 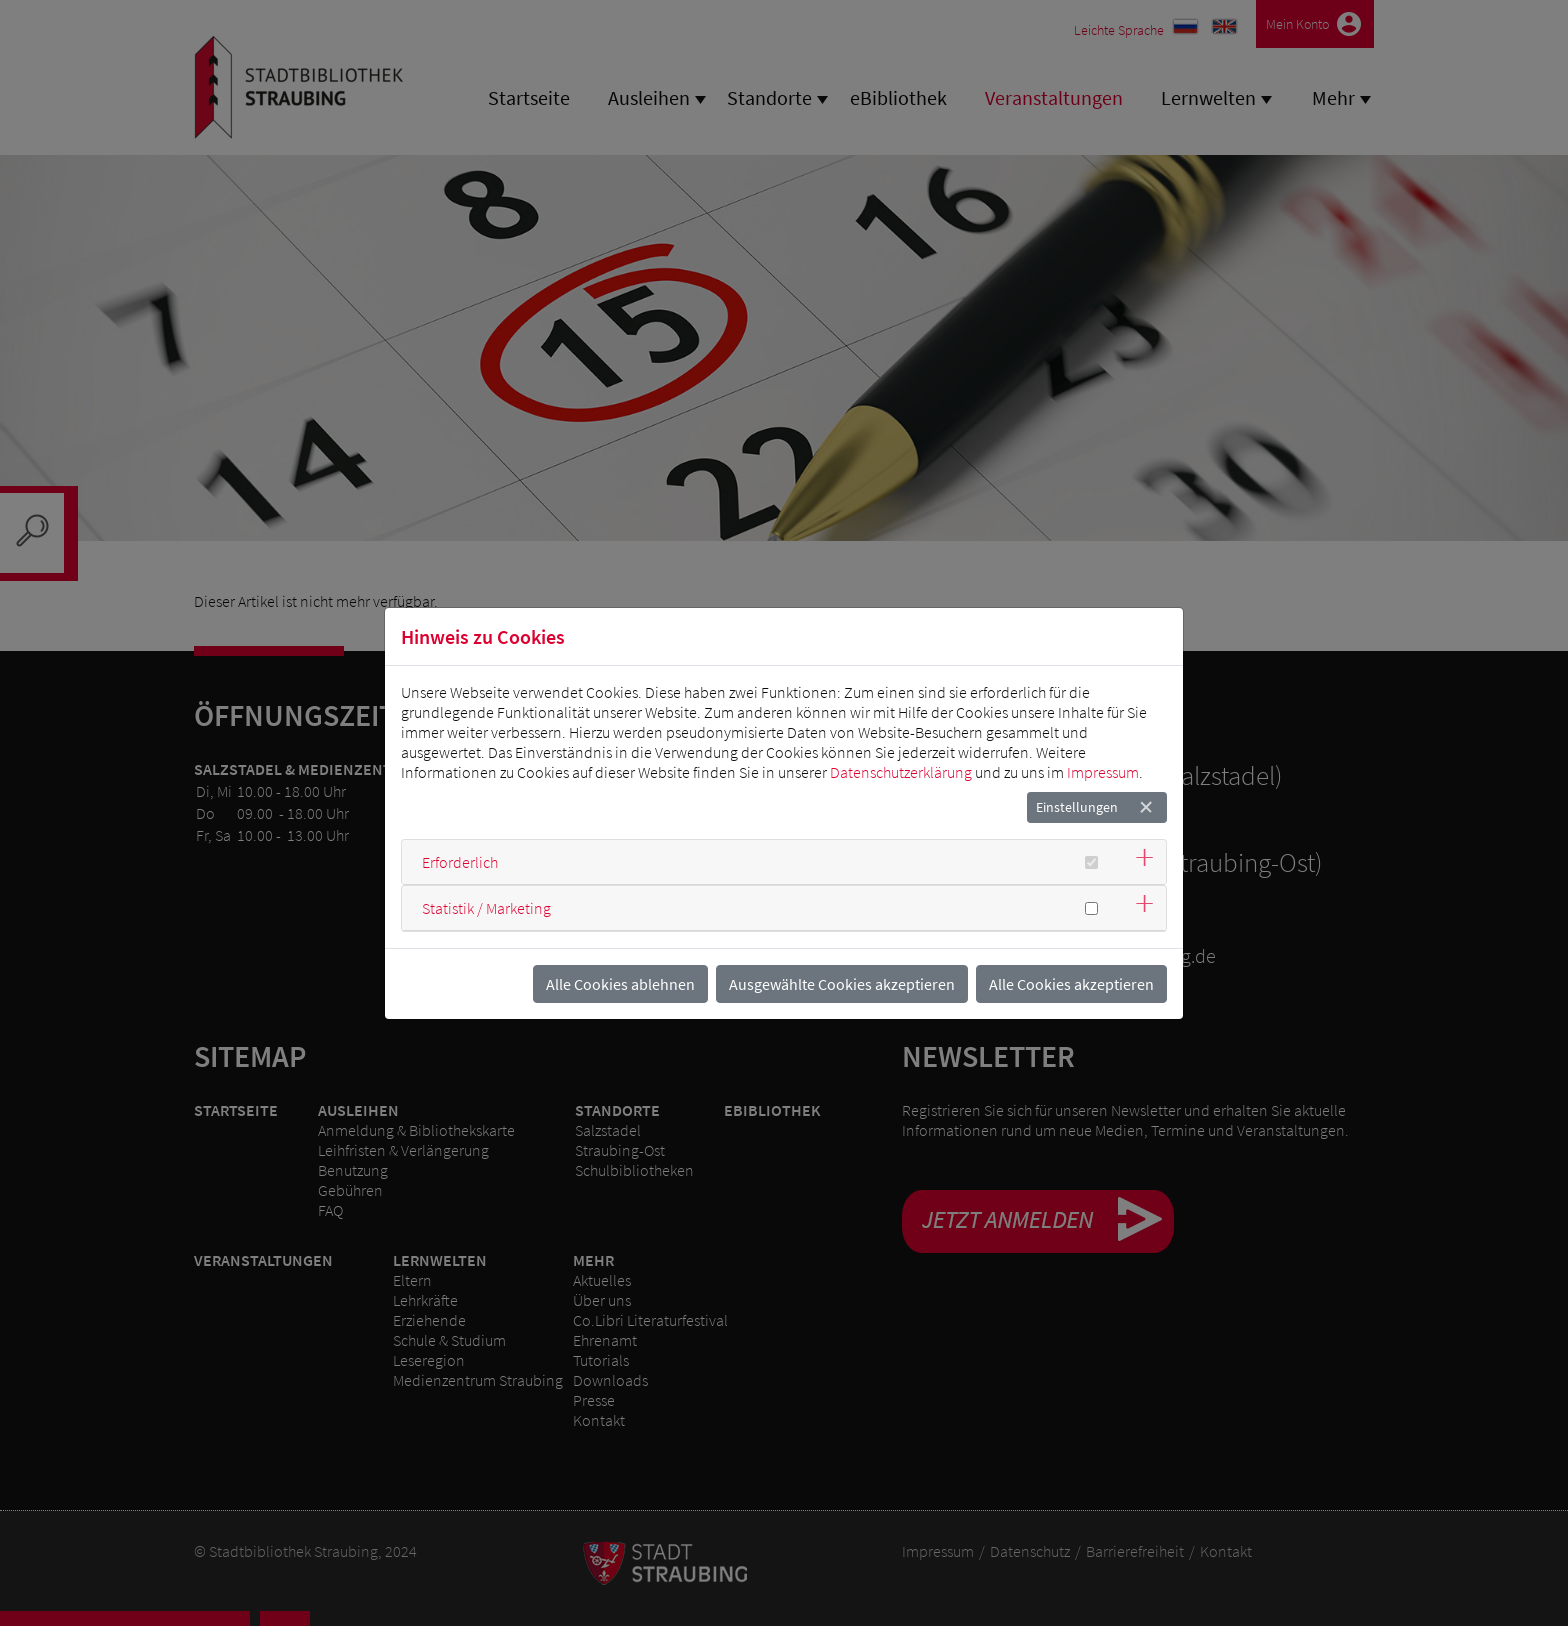 What do you see at coordinates (620, 984) in the screenshot?
I see `Alle Cookies ablehnen` at bounding box center [620, 984].